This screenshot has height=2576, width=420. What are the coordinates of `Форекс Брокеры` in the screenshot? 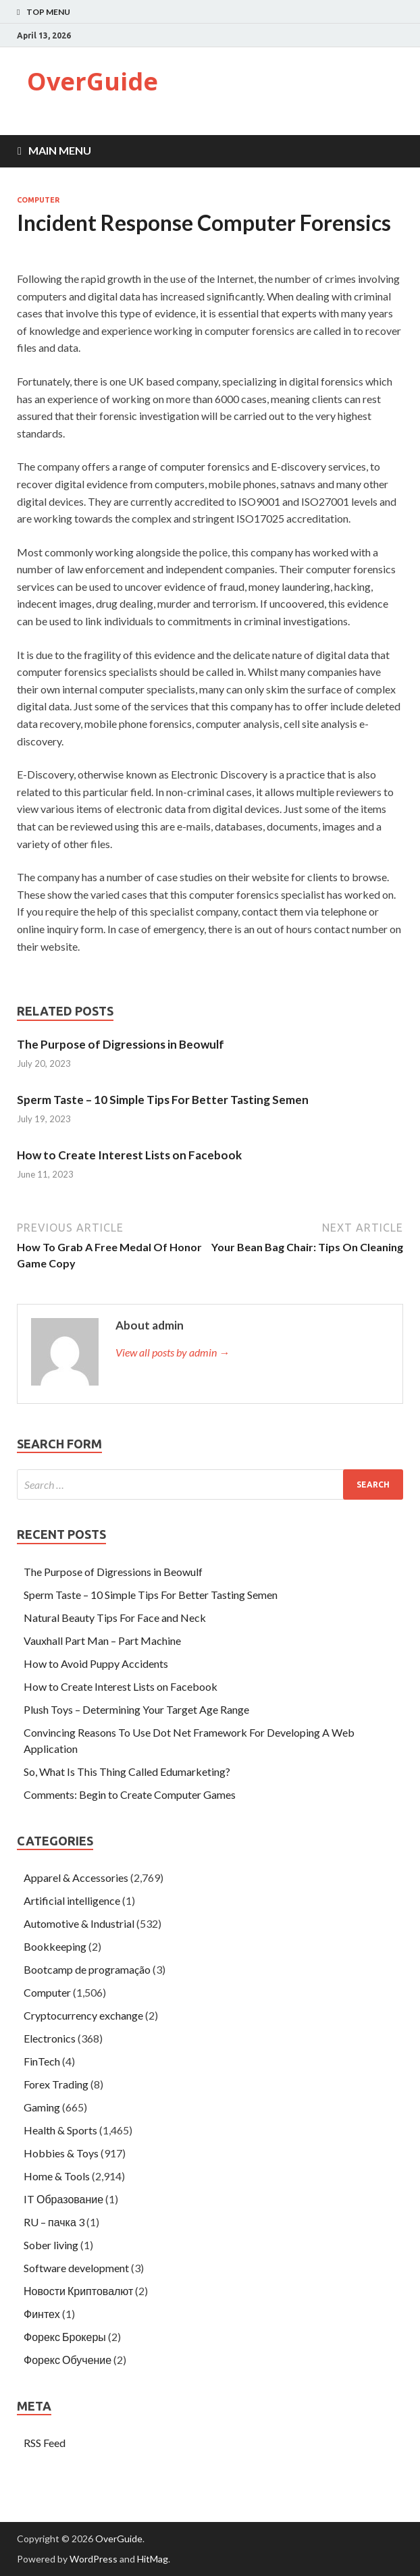 It's located at (65, 2336).